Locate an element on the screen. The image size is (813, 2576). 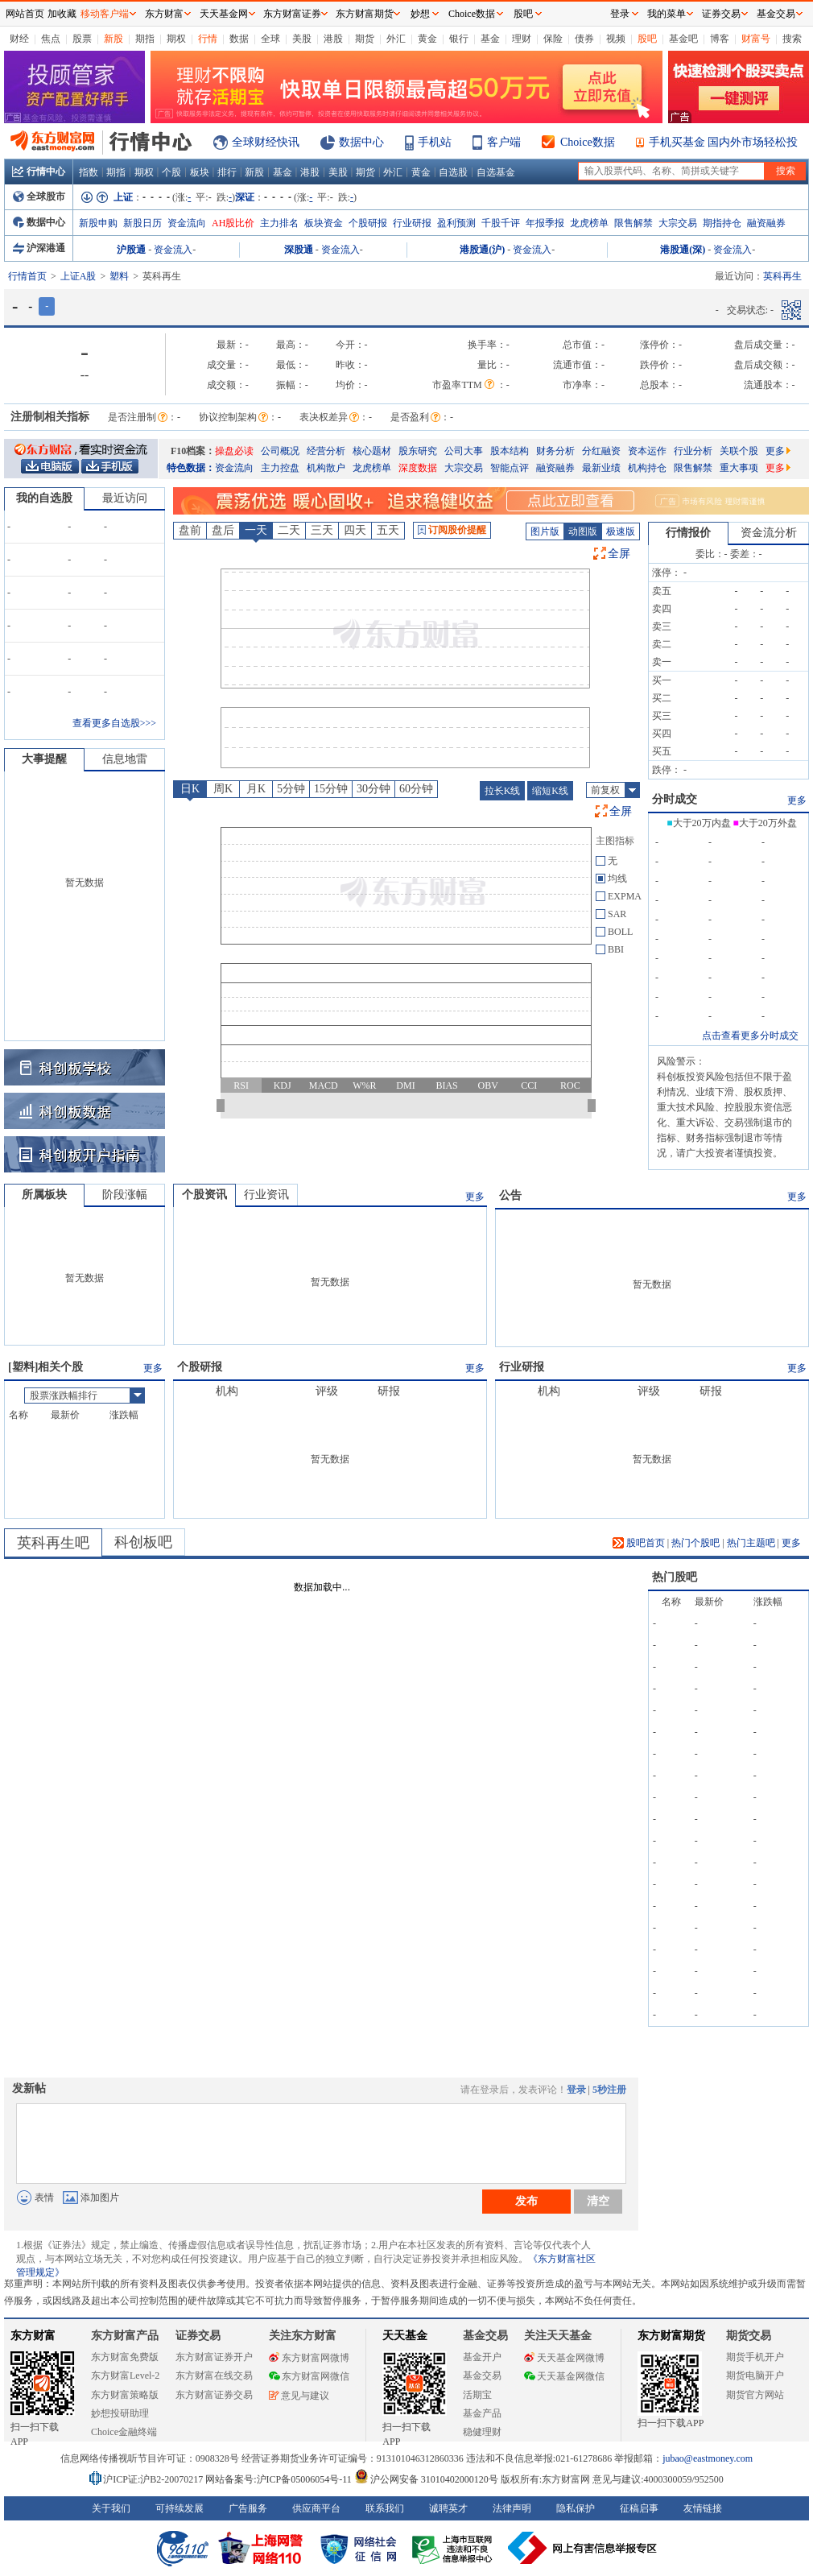
银行 is located at coordinates (458, 38).